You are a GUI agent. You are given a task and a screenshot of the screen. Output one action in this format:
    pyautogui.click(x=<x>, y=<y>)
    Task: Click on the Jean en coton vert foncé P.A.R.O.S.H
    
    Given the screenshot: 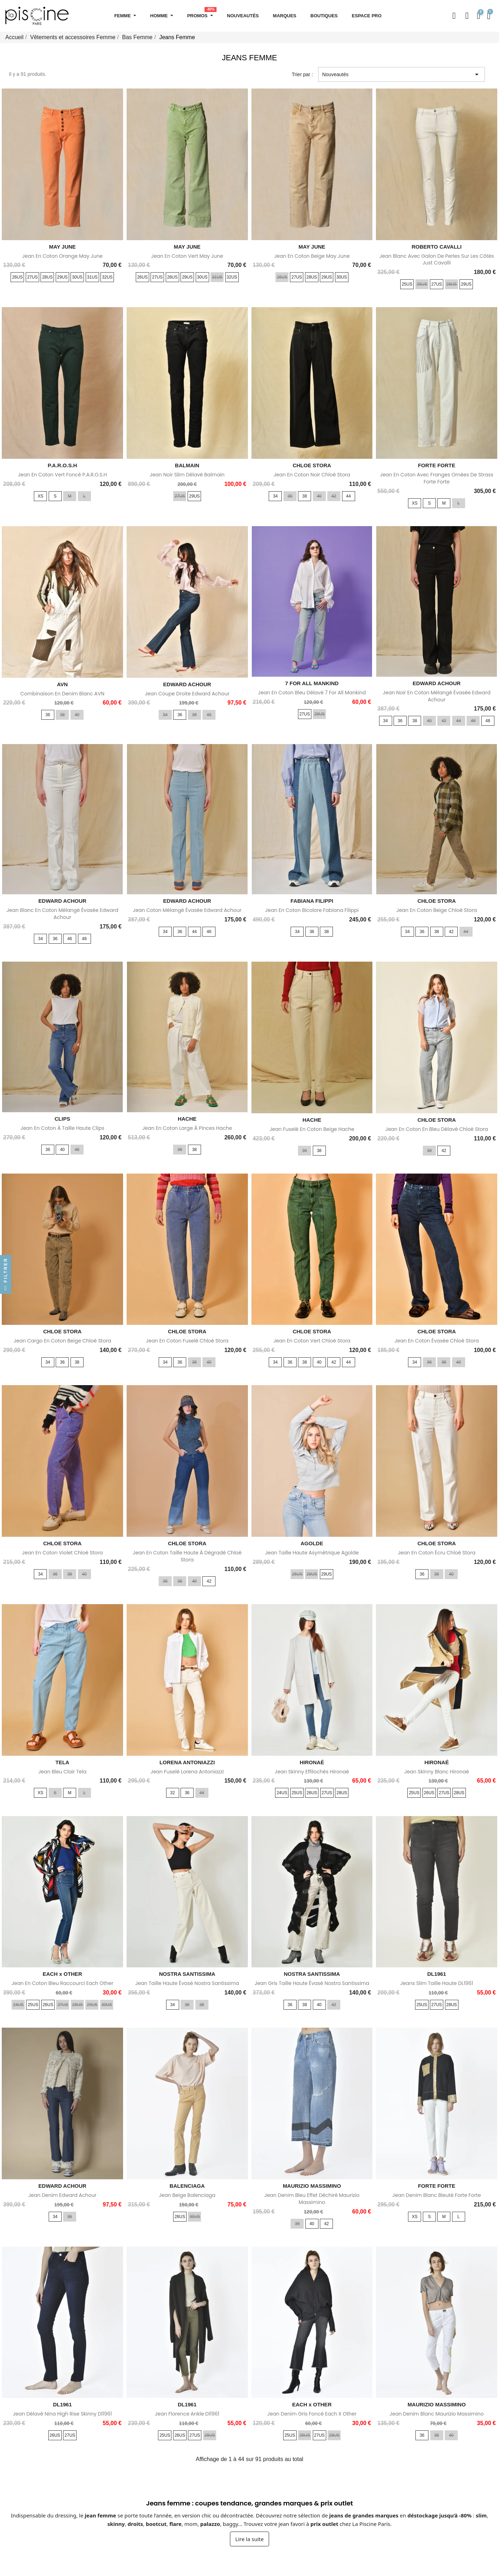 What is the action you would take?
    pyautogui.click(x=62, y=474)
    